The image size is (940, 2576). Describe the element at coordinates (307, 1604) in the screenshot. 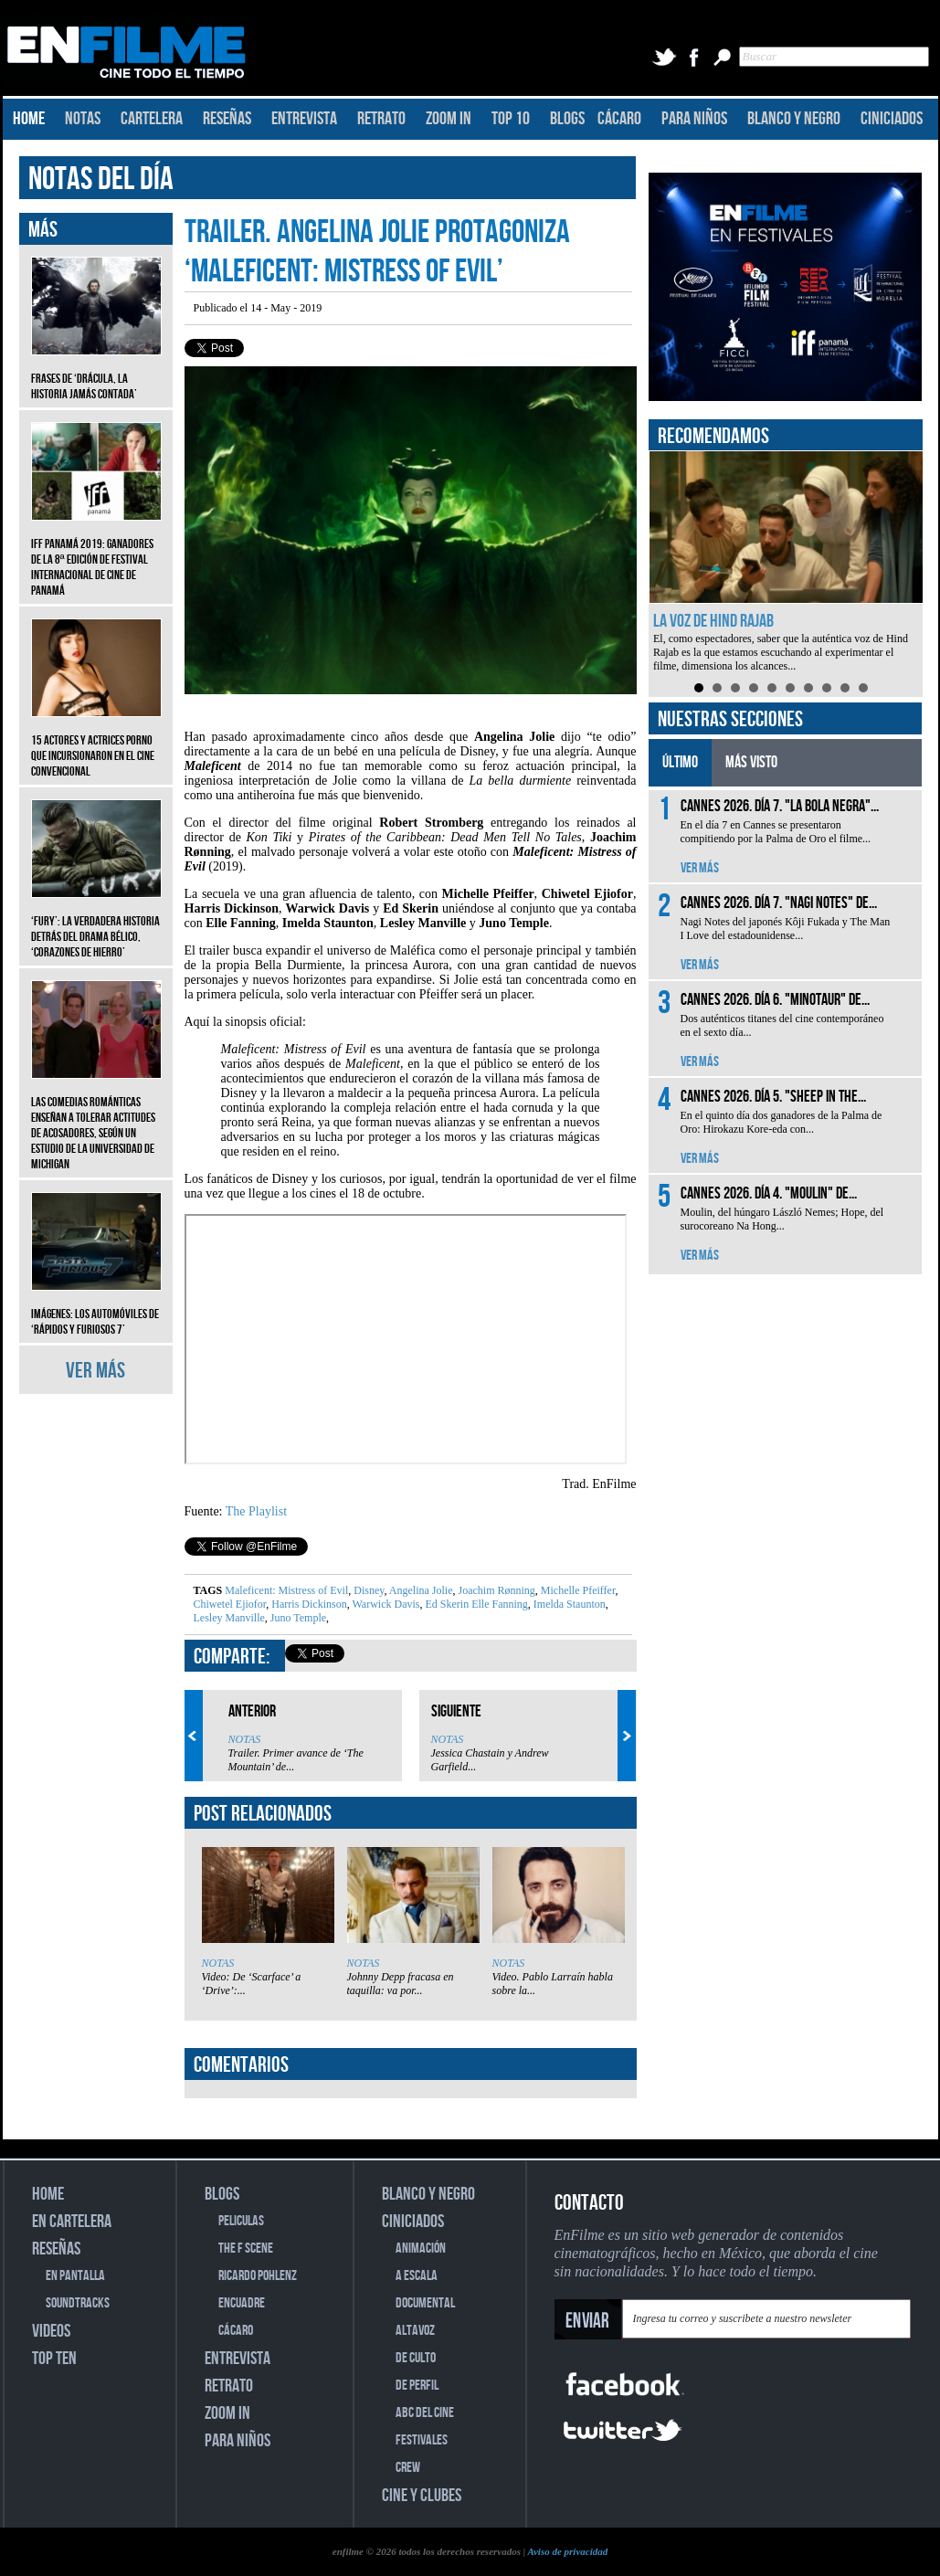

I see `Harris Dickinson` at that location.